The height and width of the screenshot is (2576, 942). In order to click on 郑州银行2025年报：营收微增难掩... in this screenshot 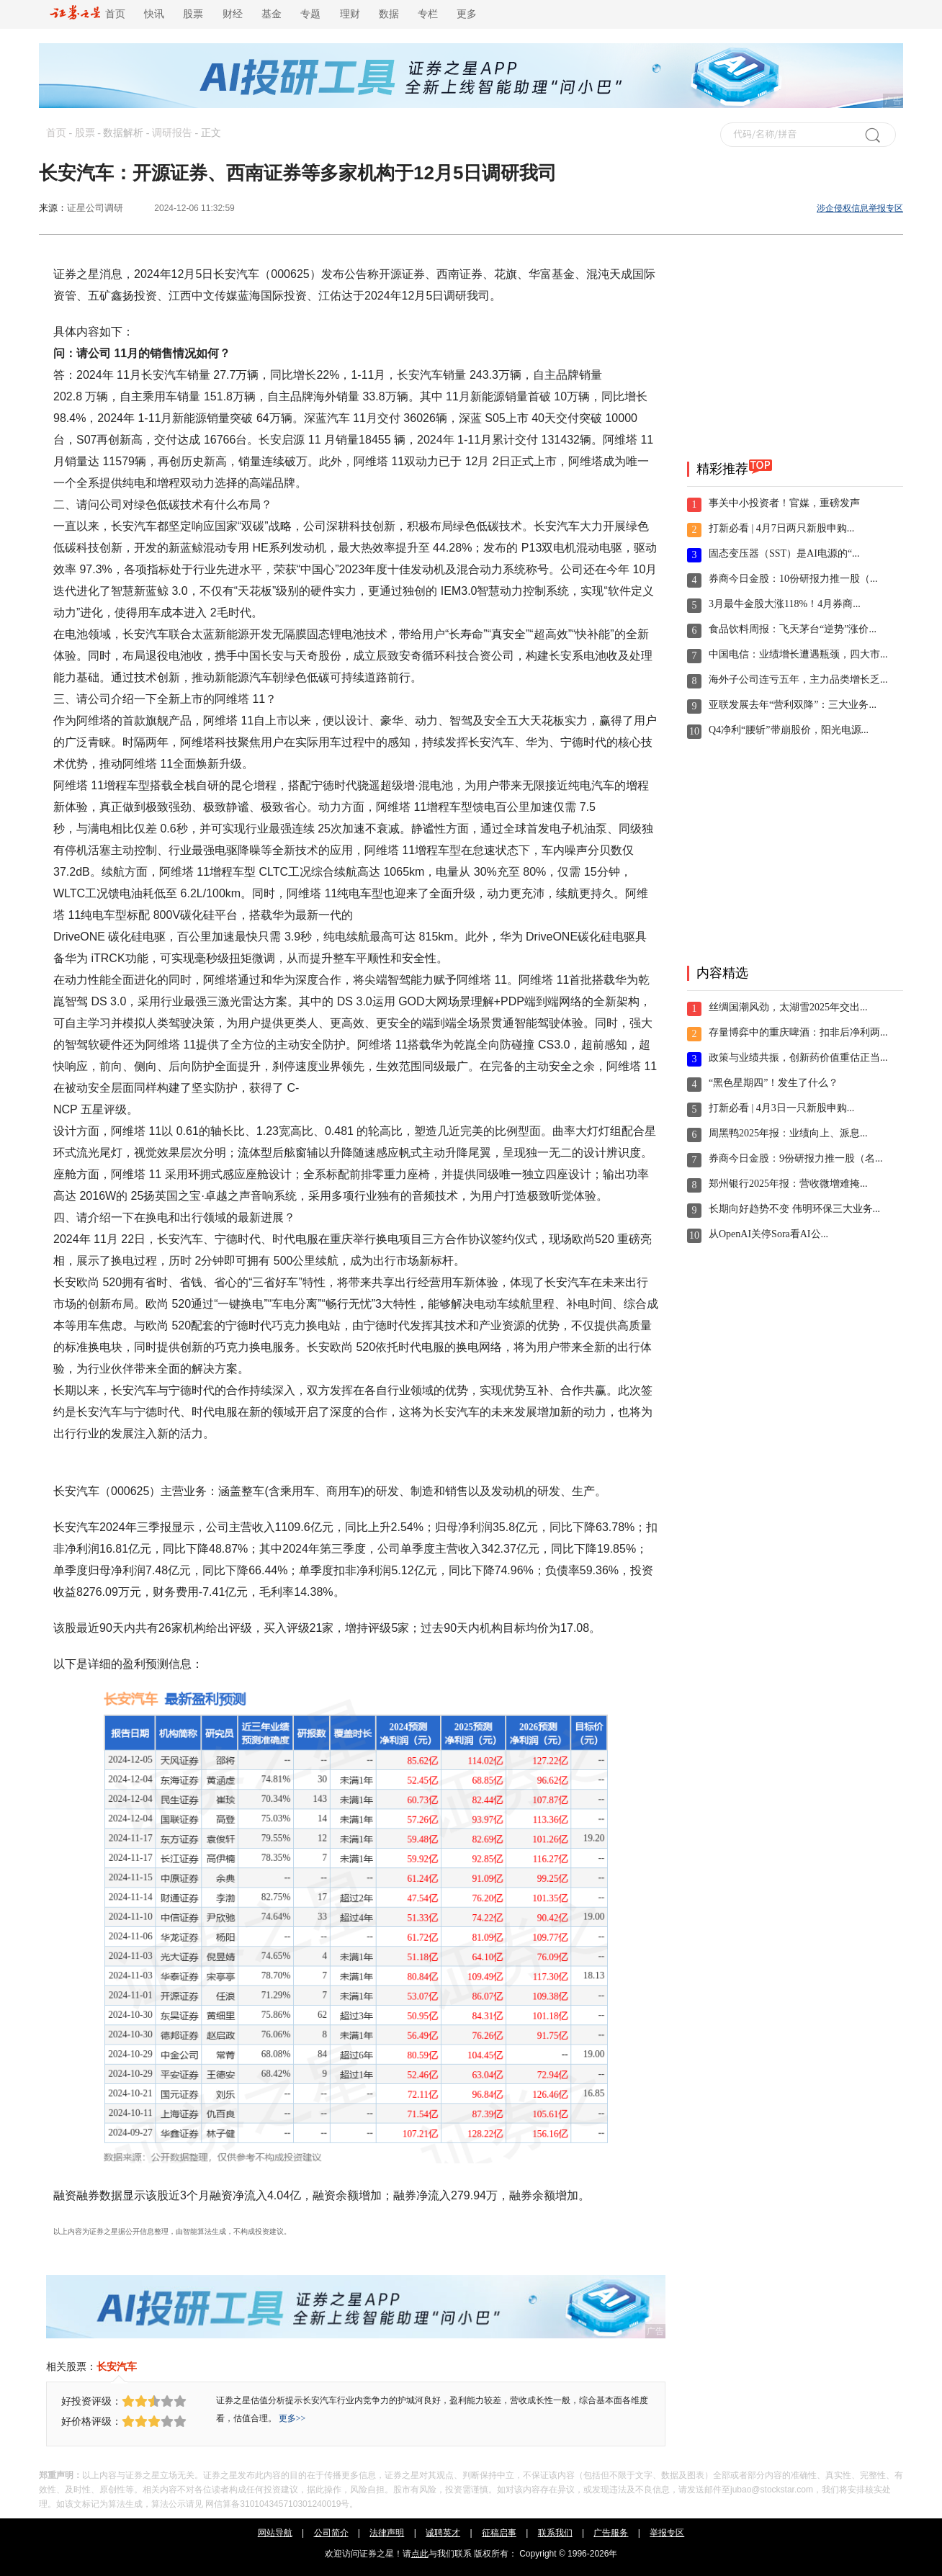, I will do `click(788, 1183)`.